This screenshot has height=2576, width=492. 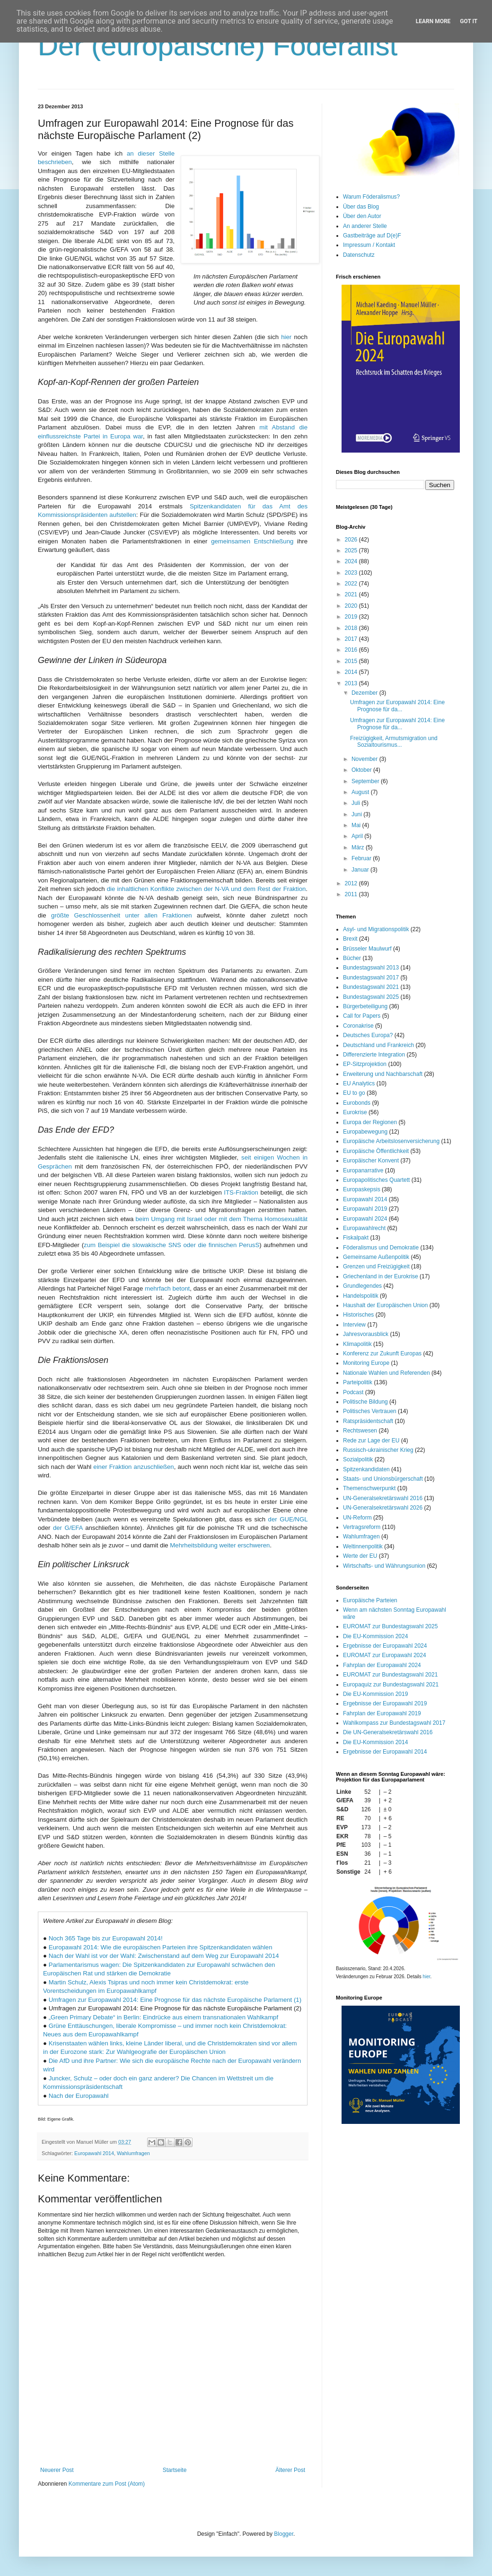 What do you see at coordinates (362, 770) in the screenshot?
I see `Oktober` at bounding box center [362, 770].